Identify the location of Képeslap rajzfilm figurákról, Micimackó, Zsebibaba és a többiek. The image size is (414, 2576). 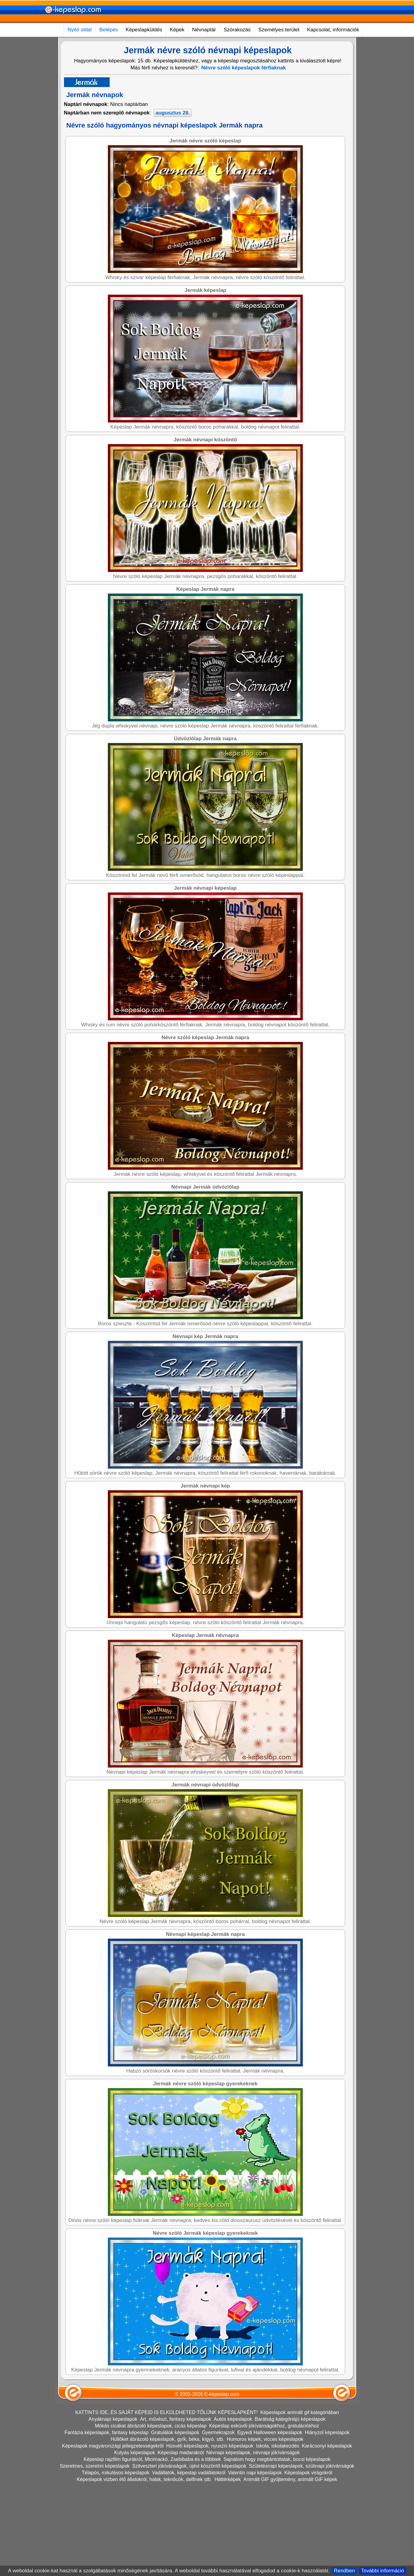
(152, 2547).